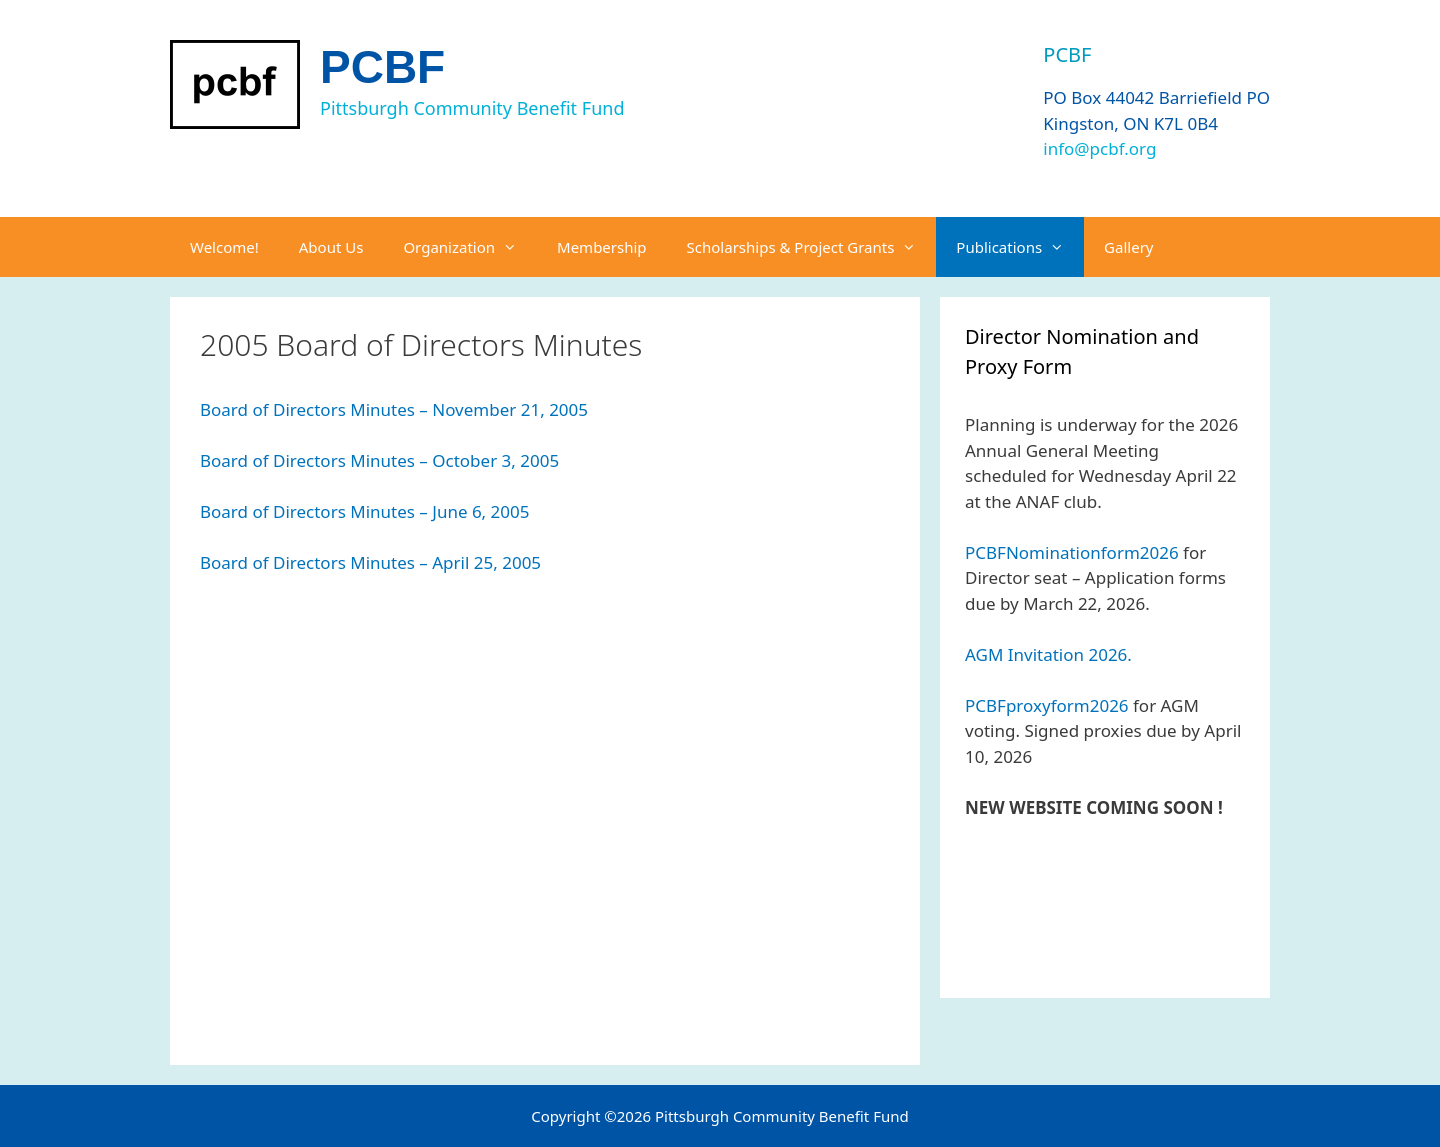  What do you see at coordinates (1072, 552) in the screenshot?
I see `PCBFNominationform2026` at bounding box center [1072, 552].